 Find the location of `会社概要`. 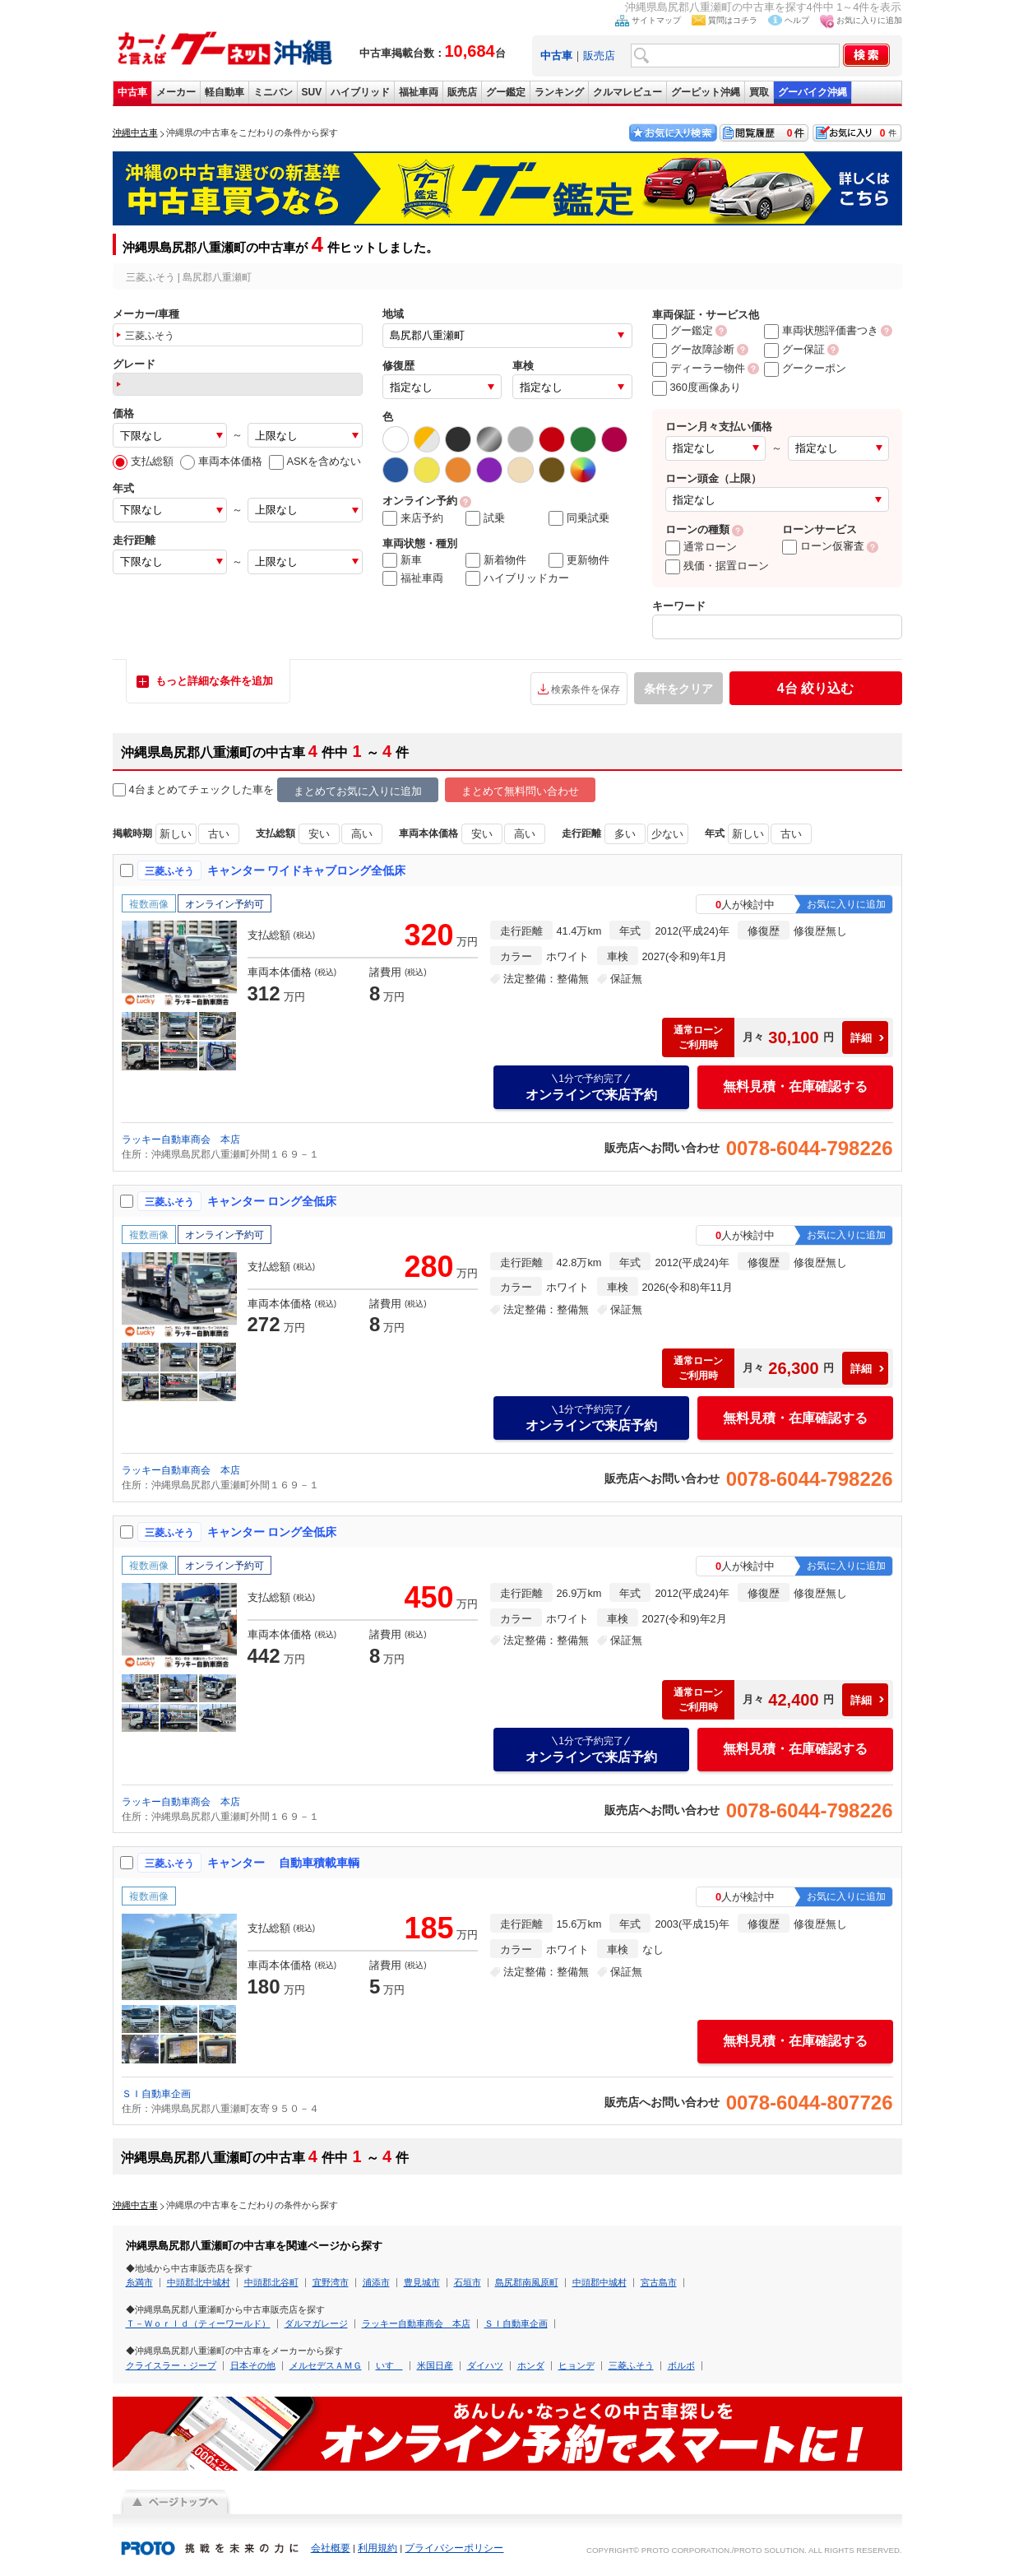

会社概要 is located at coordinates (330, 2548).